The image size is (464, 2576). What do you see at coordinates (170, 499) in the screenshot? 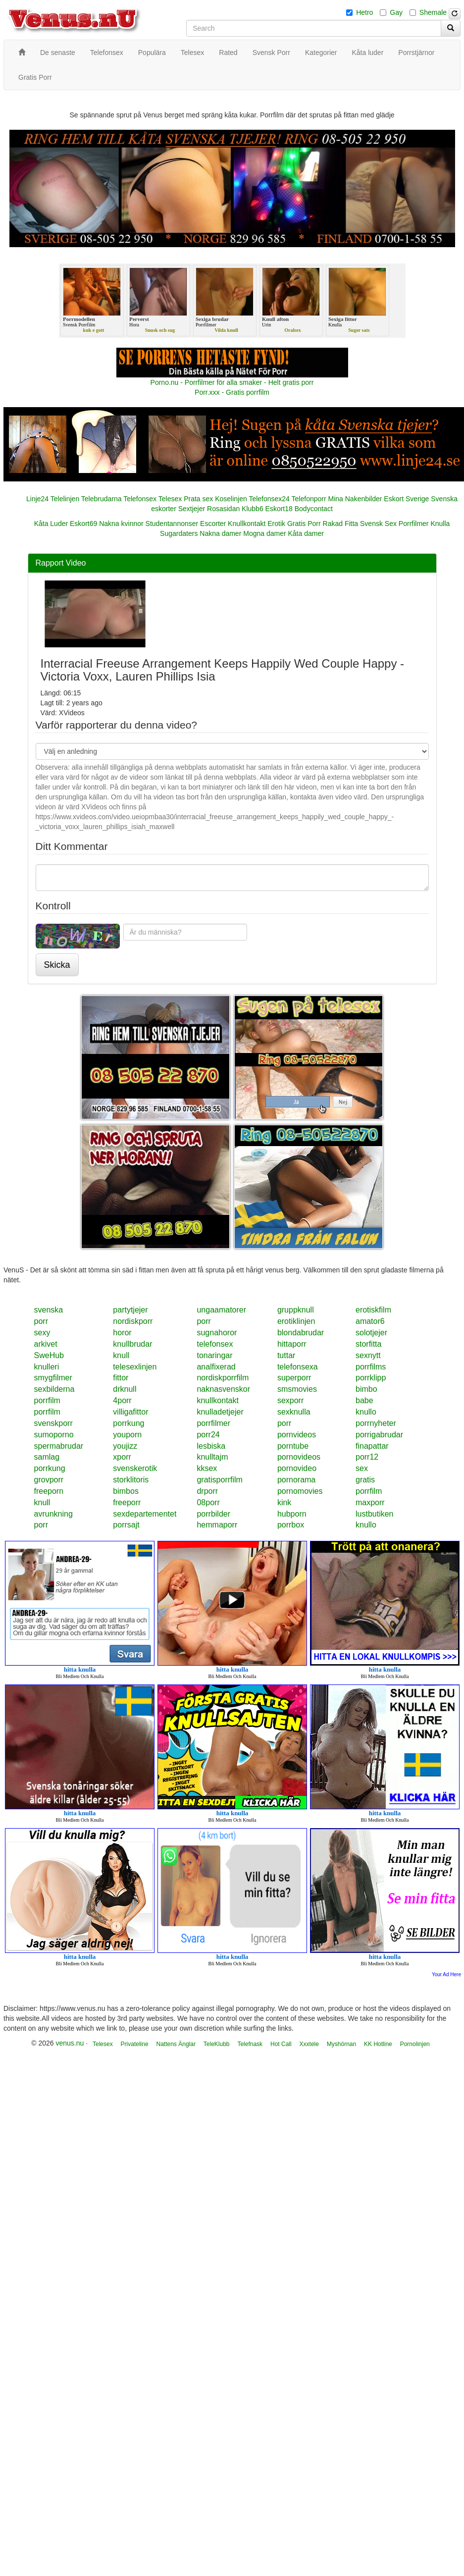
I see `Telesex` at bounding box center [170, 499].